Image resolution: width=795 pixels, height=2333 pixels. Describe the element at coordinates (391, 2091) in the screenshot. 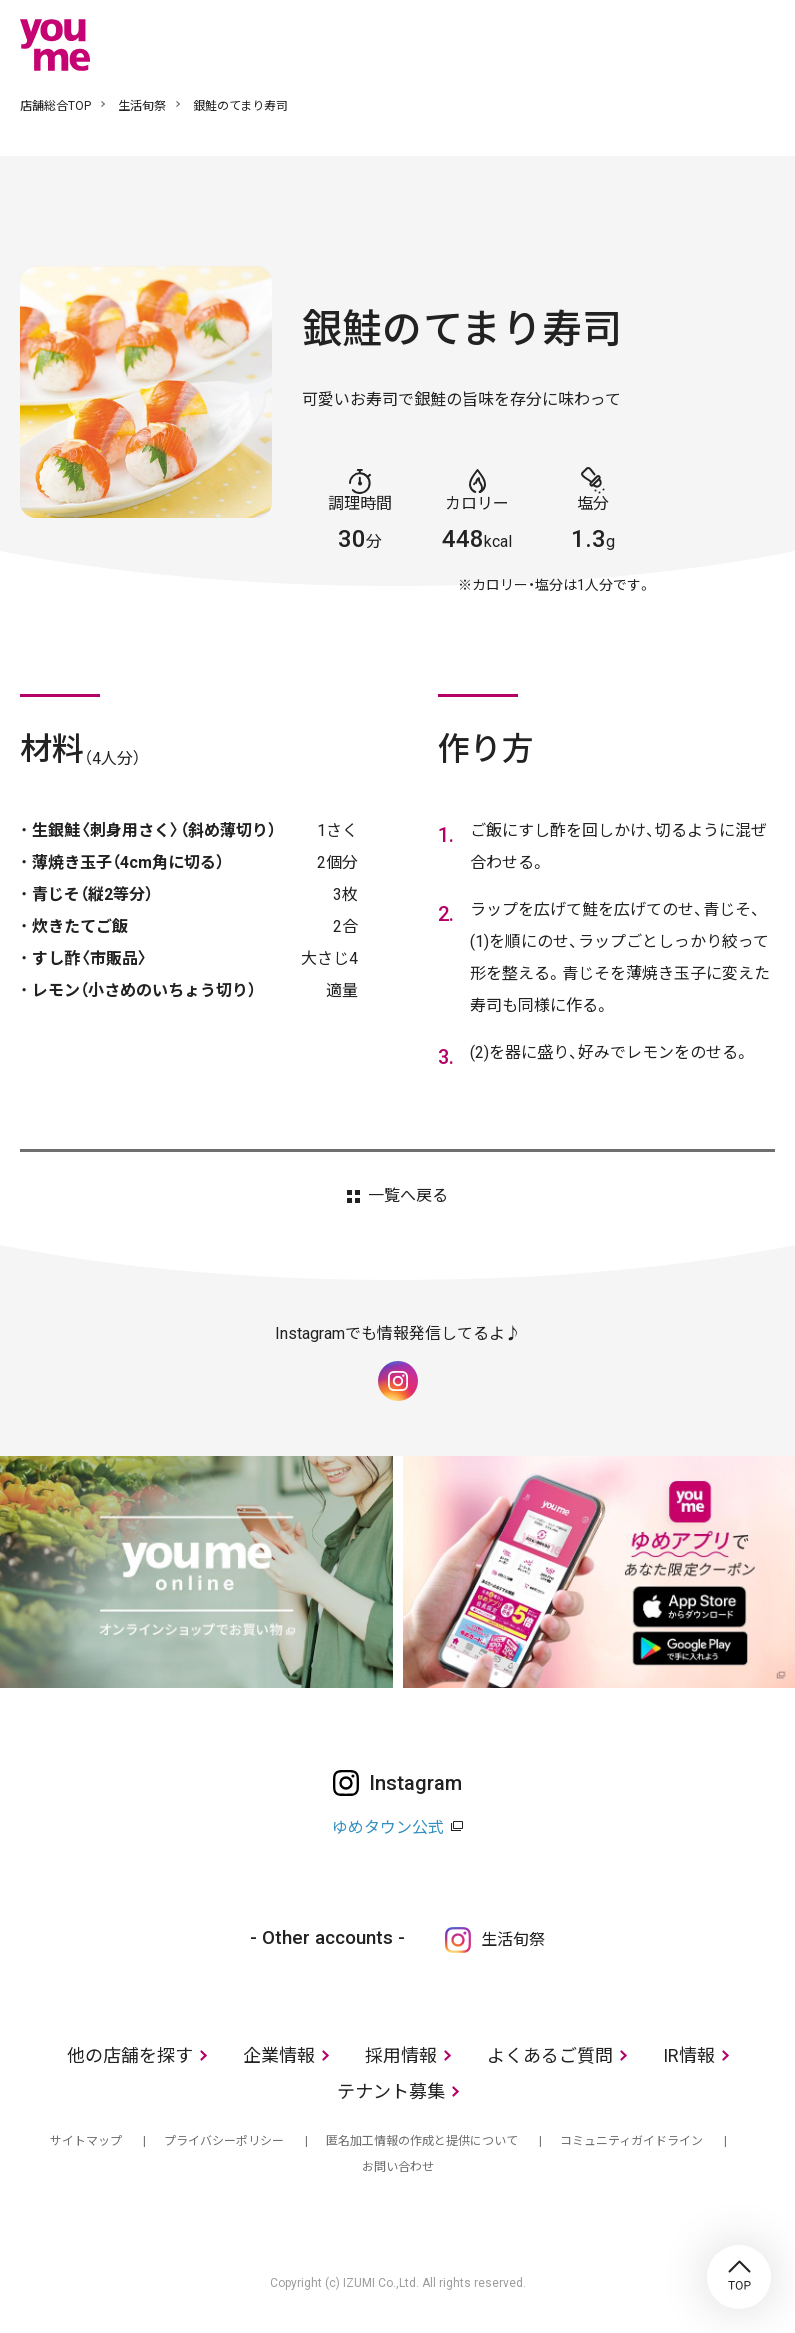

I see `テナント募集` at that location.